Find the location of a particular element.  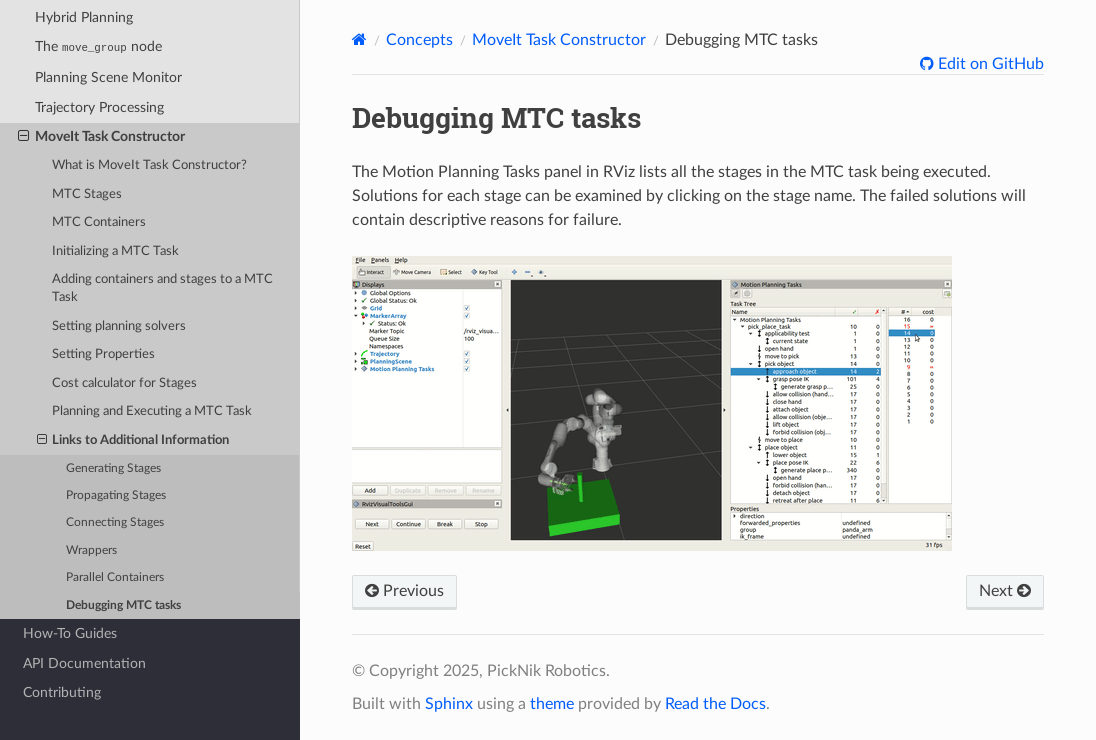

Initializing a MTC Task is located at coordinates (115, 251).